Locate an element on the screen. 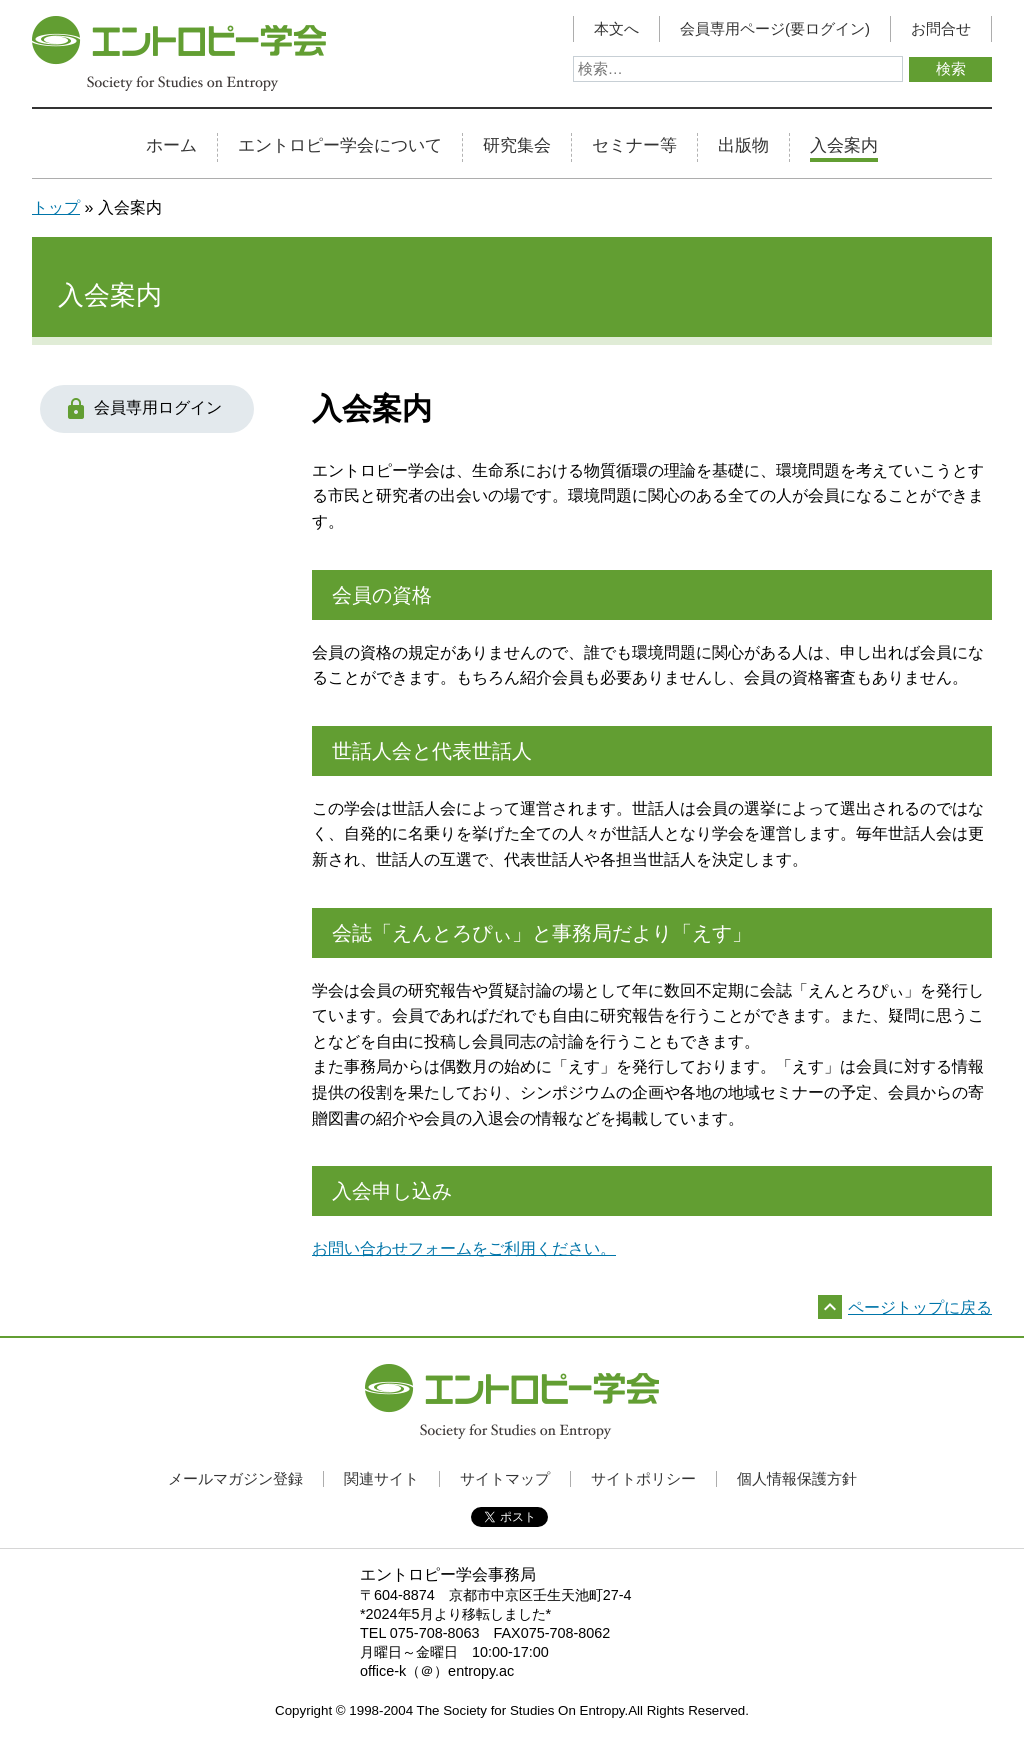 Image resolution: width=1024 pixels, height=1740 pixels. 関連サイト is located at coordinates (381, 1478).